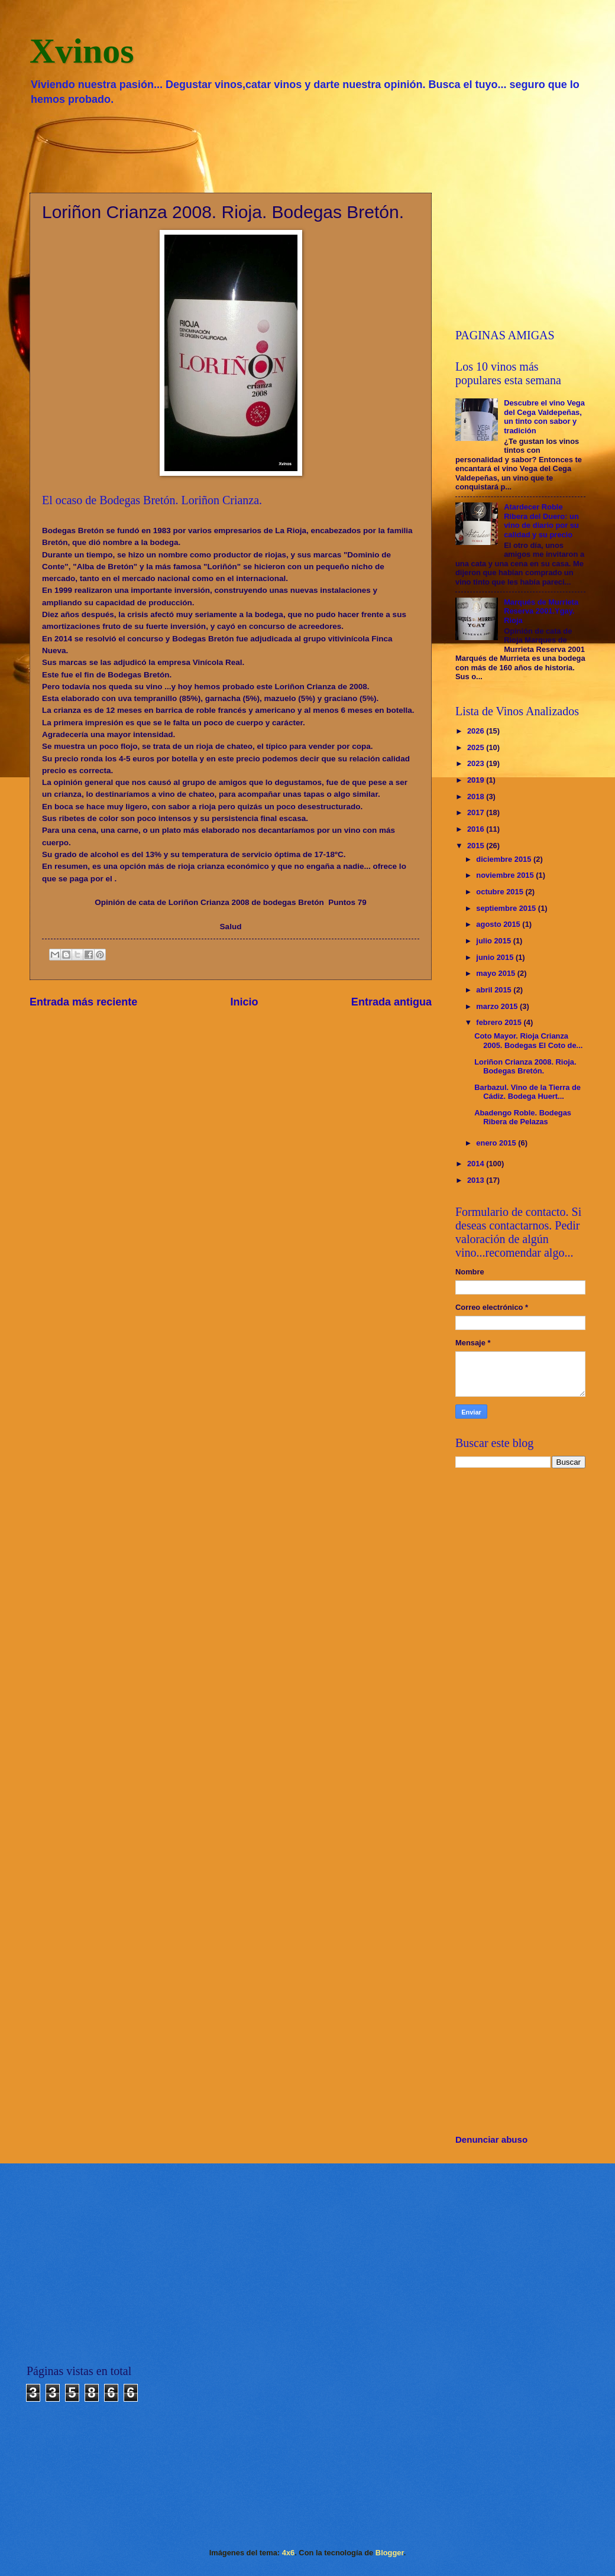 This screenshot has height=2576, width=615. I want to click on Barbazul. Vino de la Tierra de Cádiz. Bodega Huert..., so click(527, 1092).